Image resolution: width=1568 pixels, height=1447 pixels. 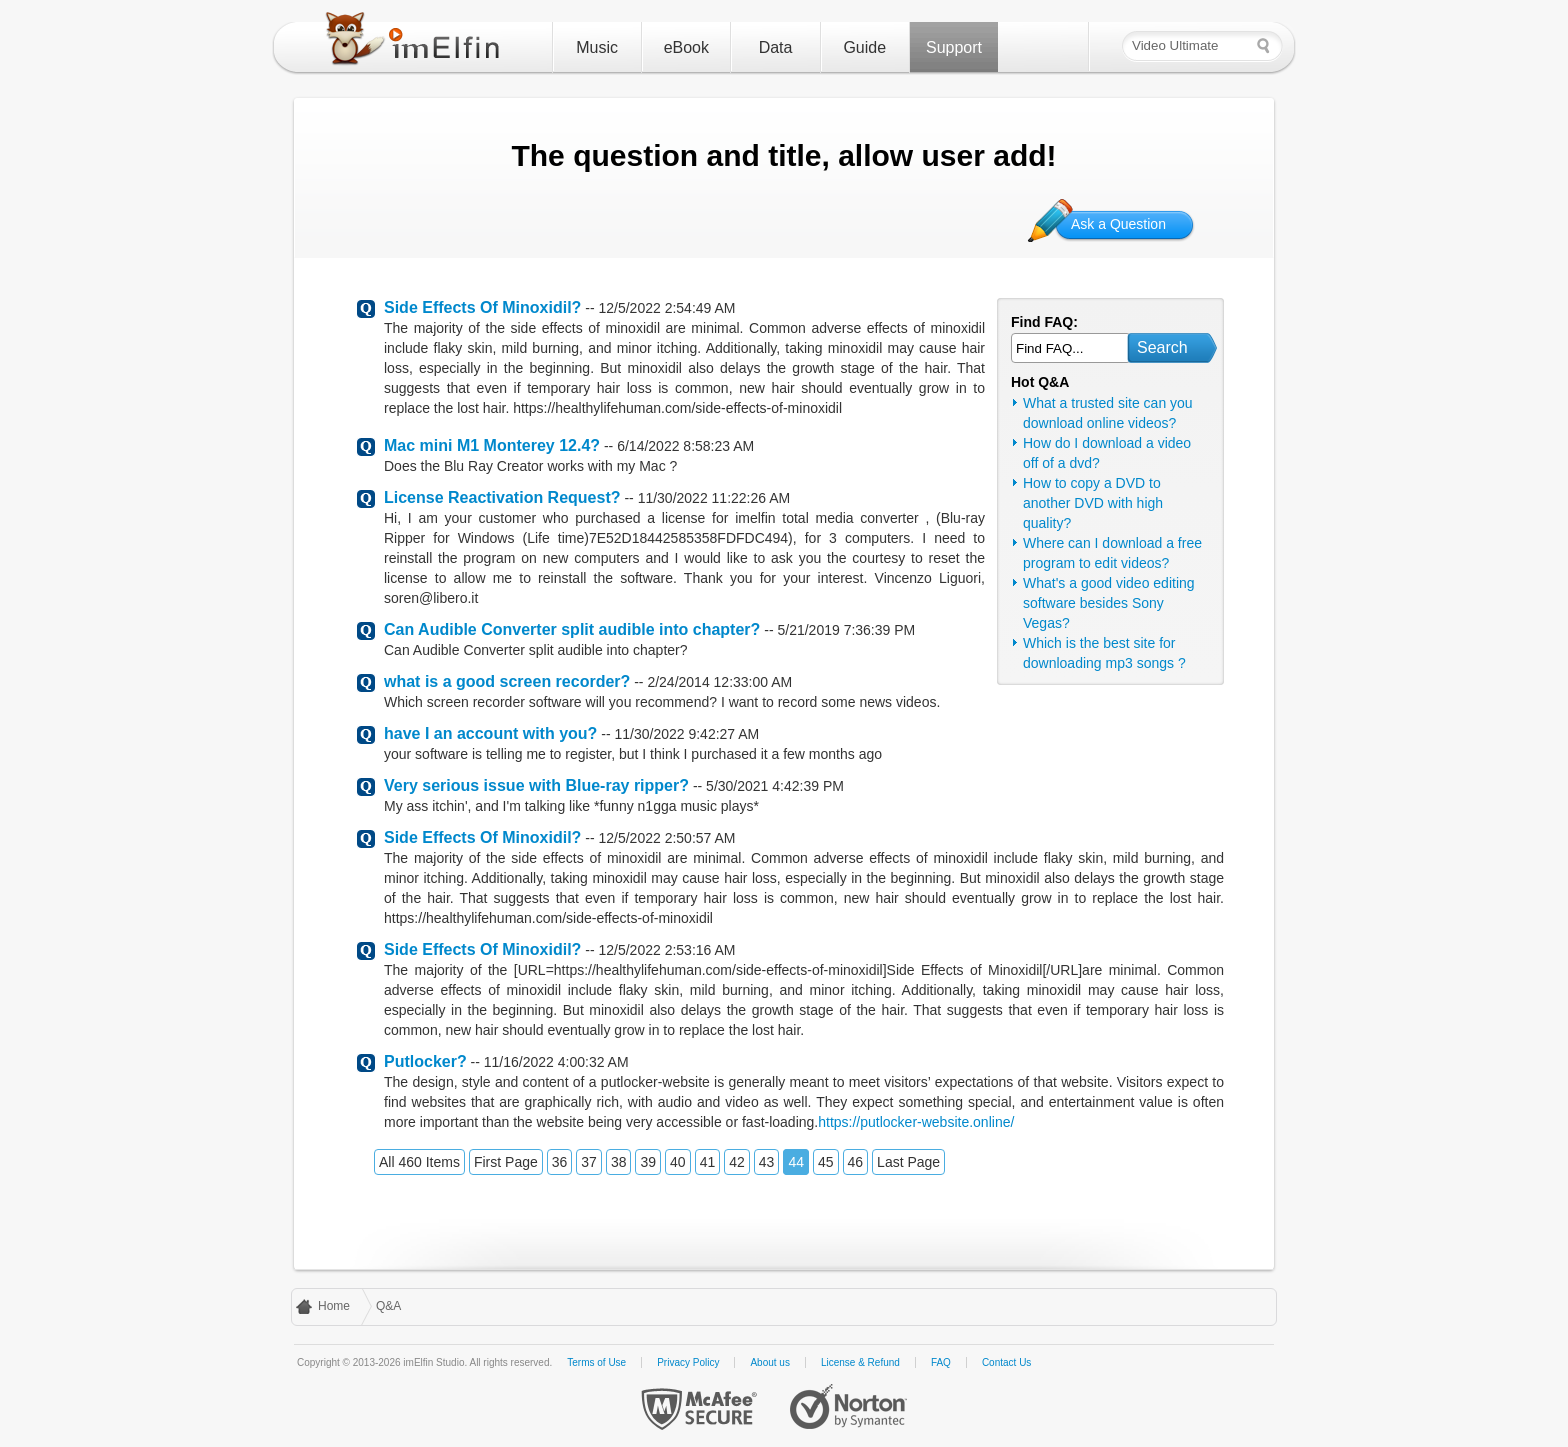 What do you see at coordinates (1093, 503) in the screenshot?
I see `How to copy a DVD to another DVD with high quality?` at bounding box center [1093, 503].